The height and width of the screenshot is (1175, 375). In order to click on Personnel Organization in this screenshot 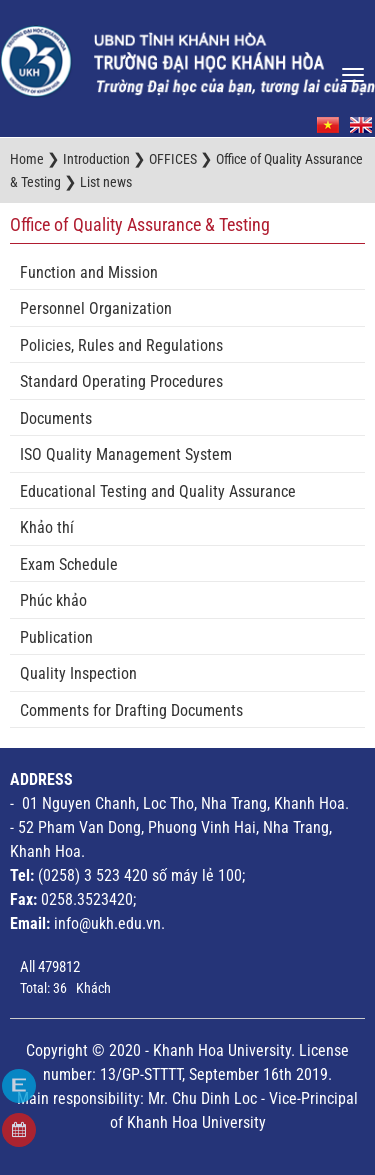, I will do `click(96, 308)`.